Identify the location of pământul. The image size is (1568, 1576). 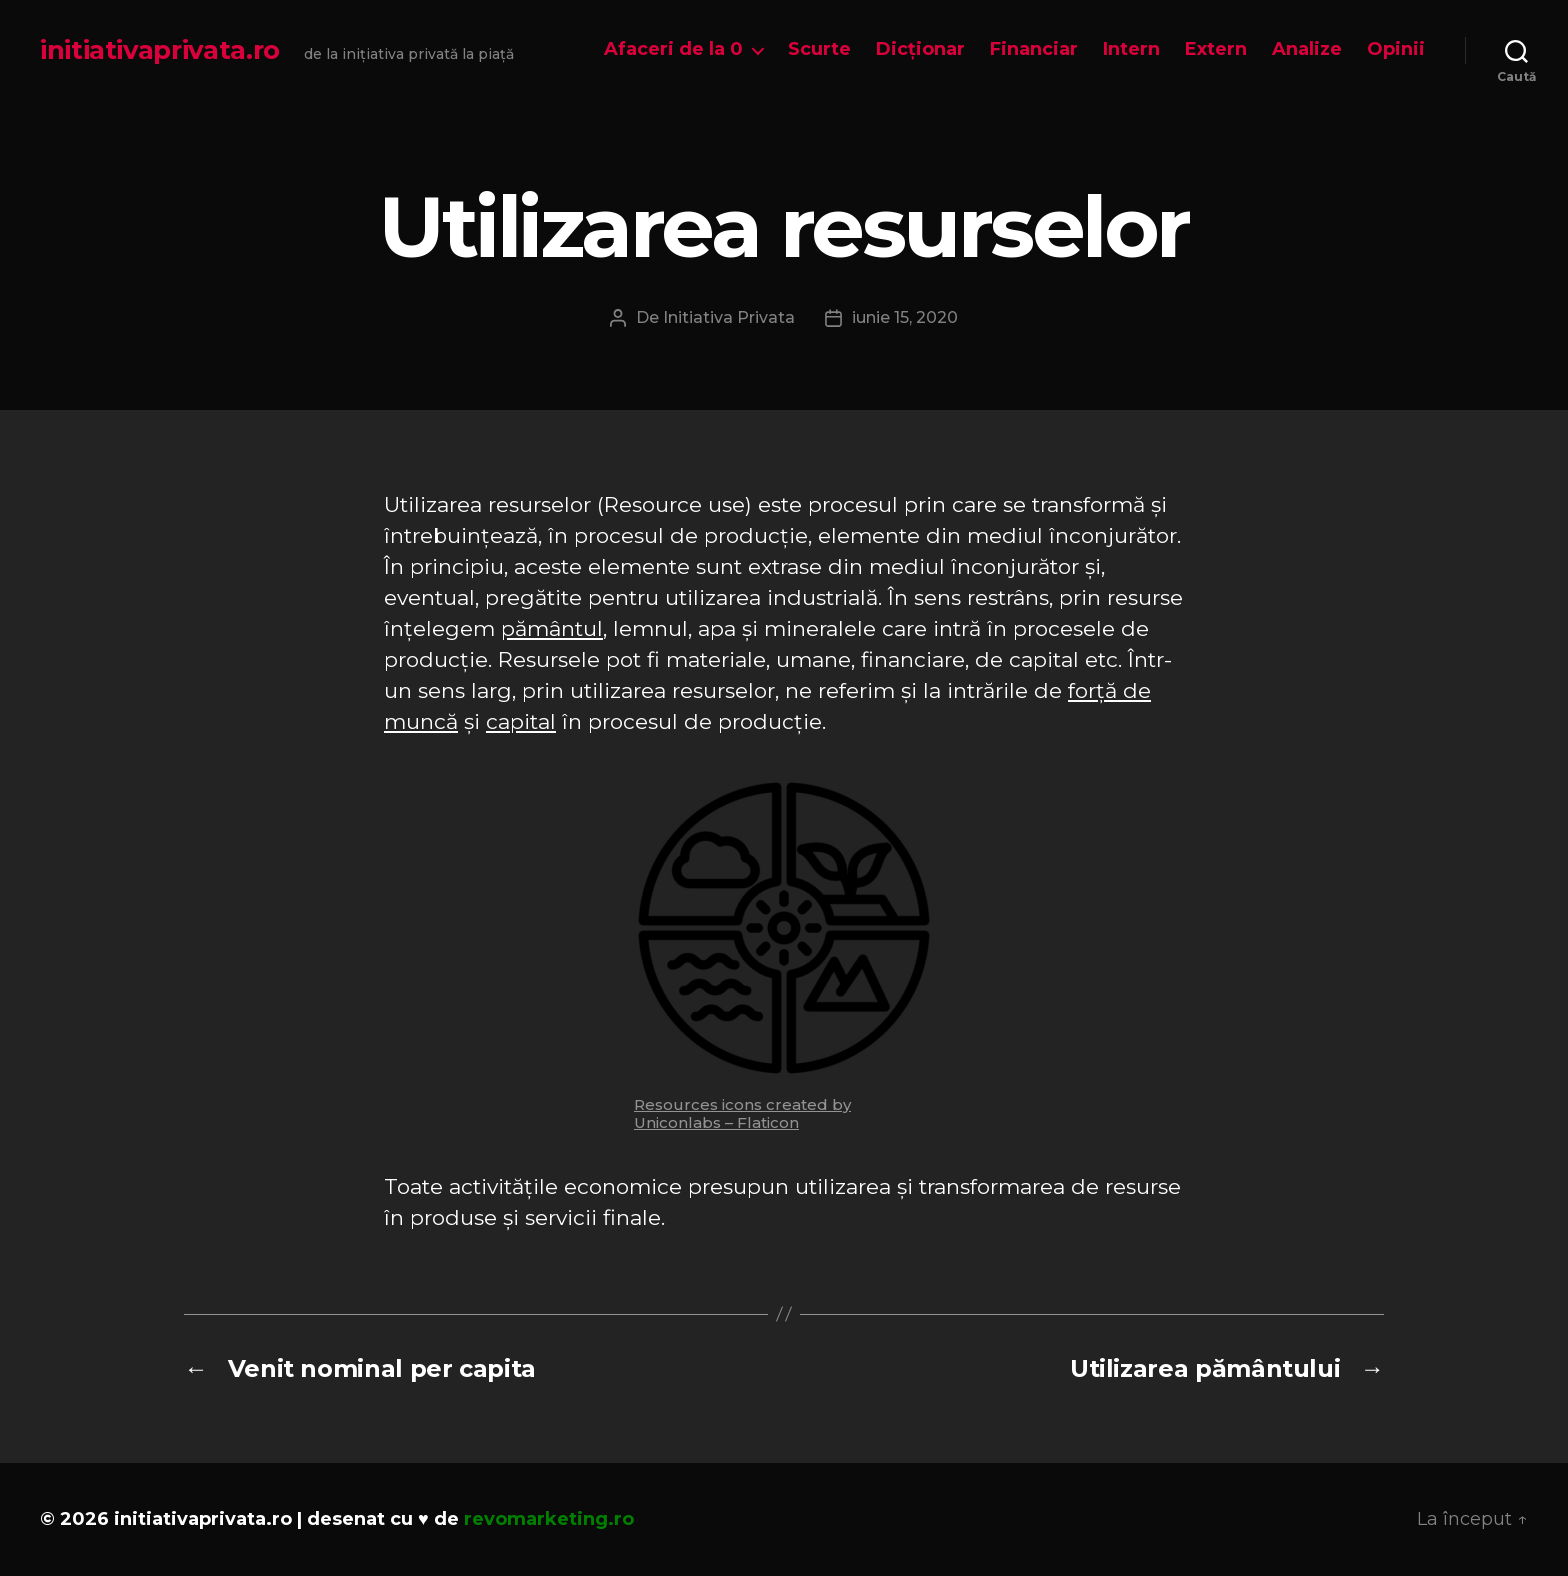
(552, 628).